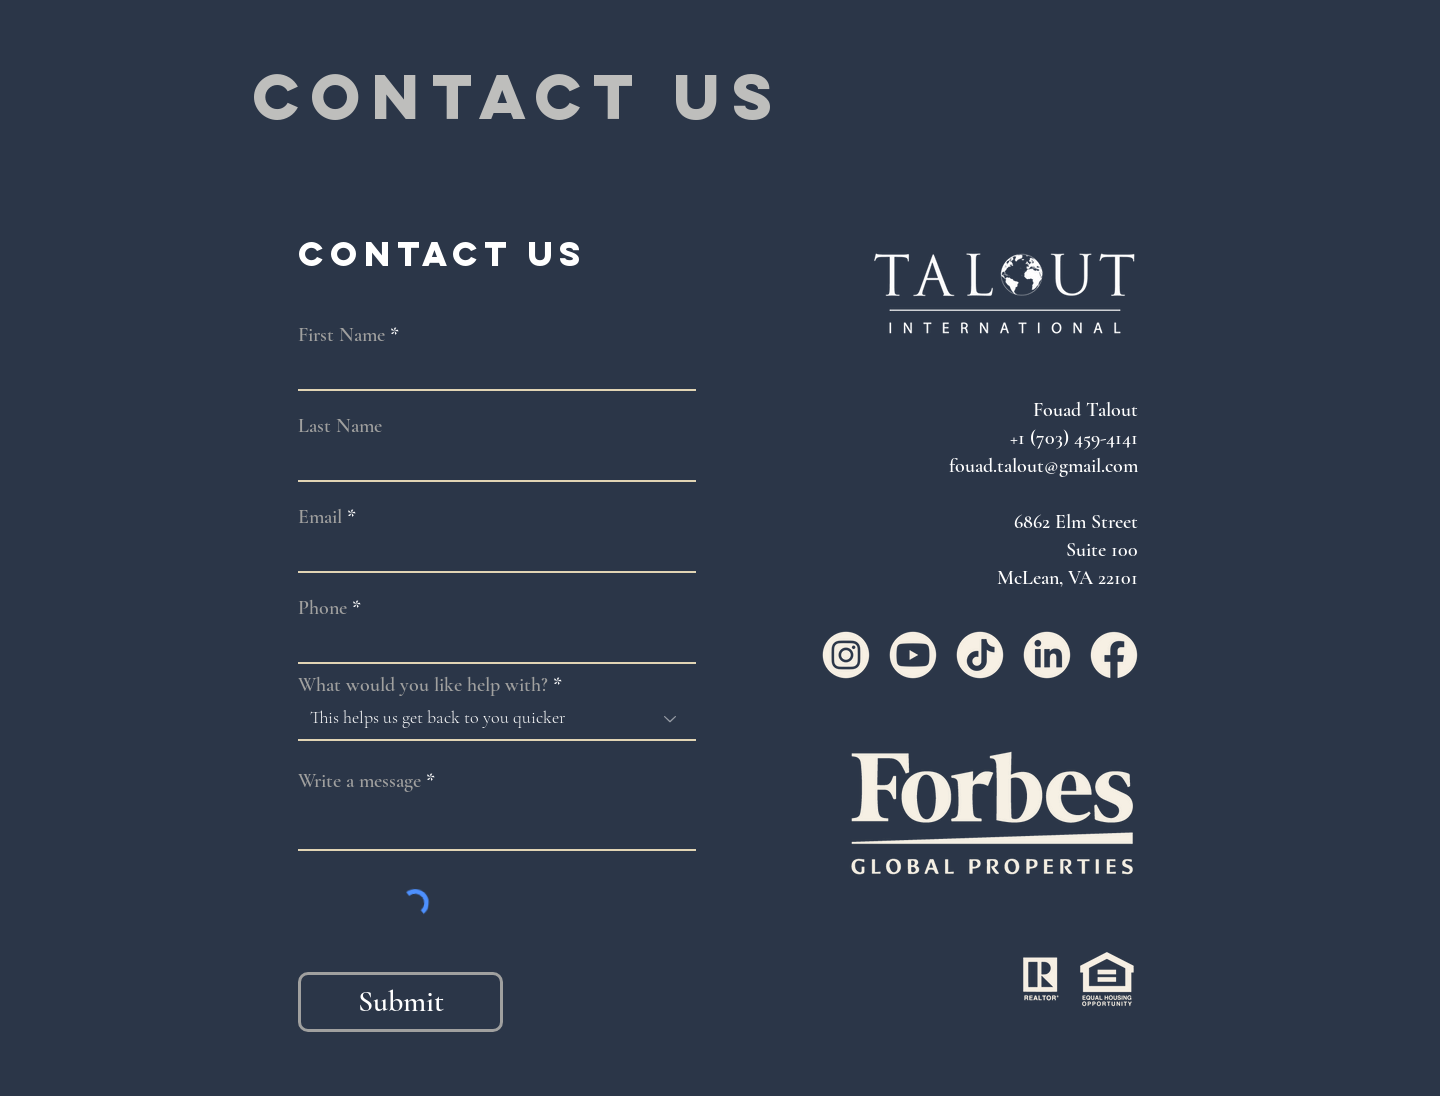 The height and width of the screenshot is (1096, 1440). Describe the element at coordinates (359, 781) in the screenshot. I see `Write a message` at that location.